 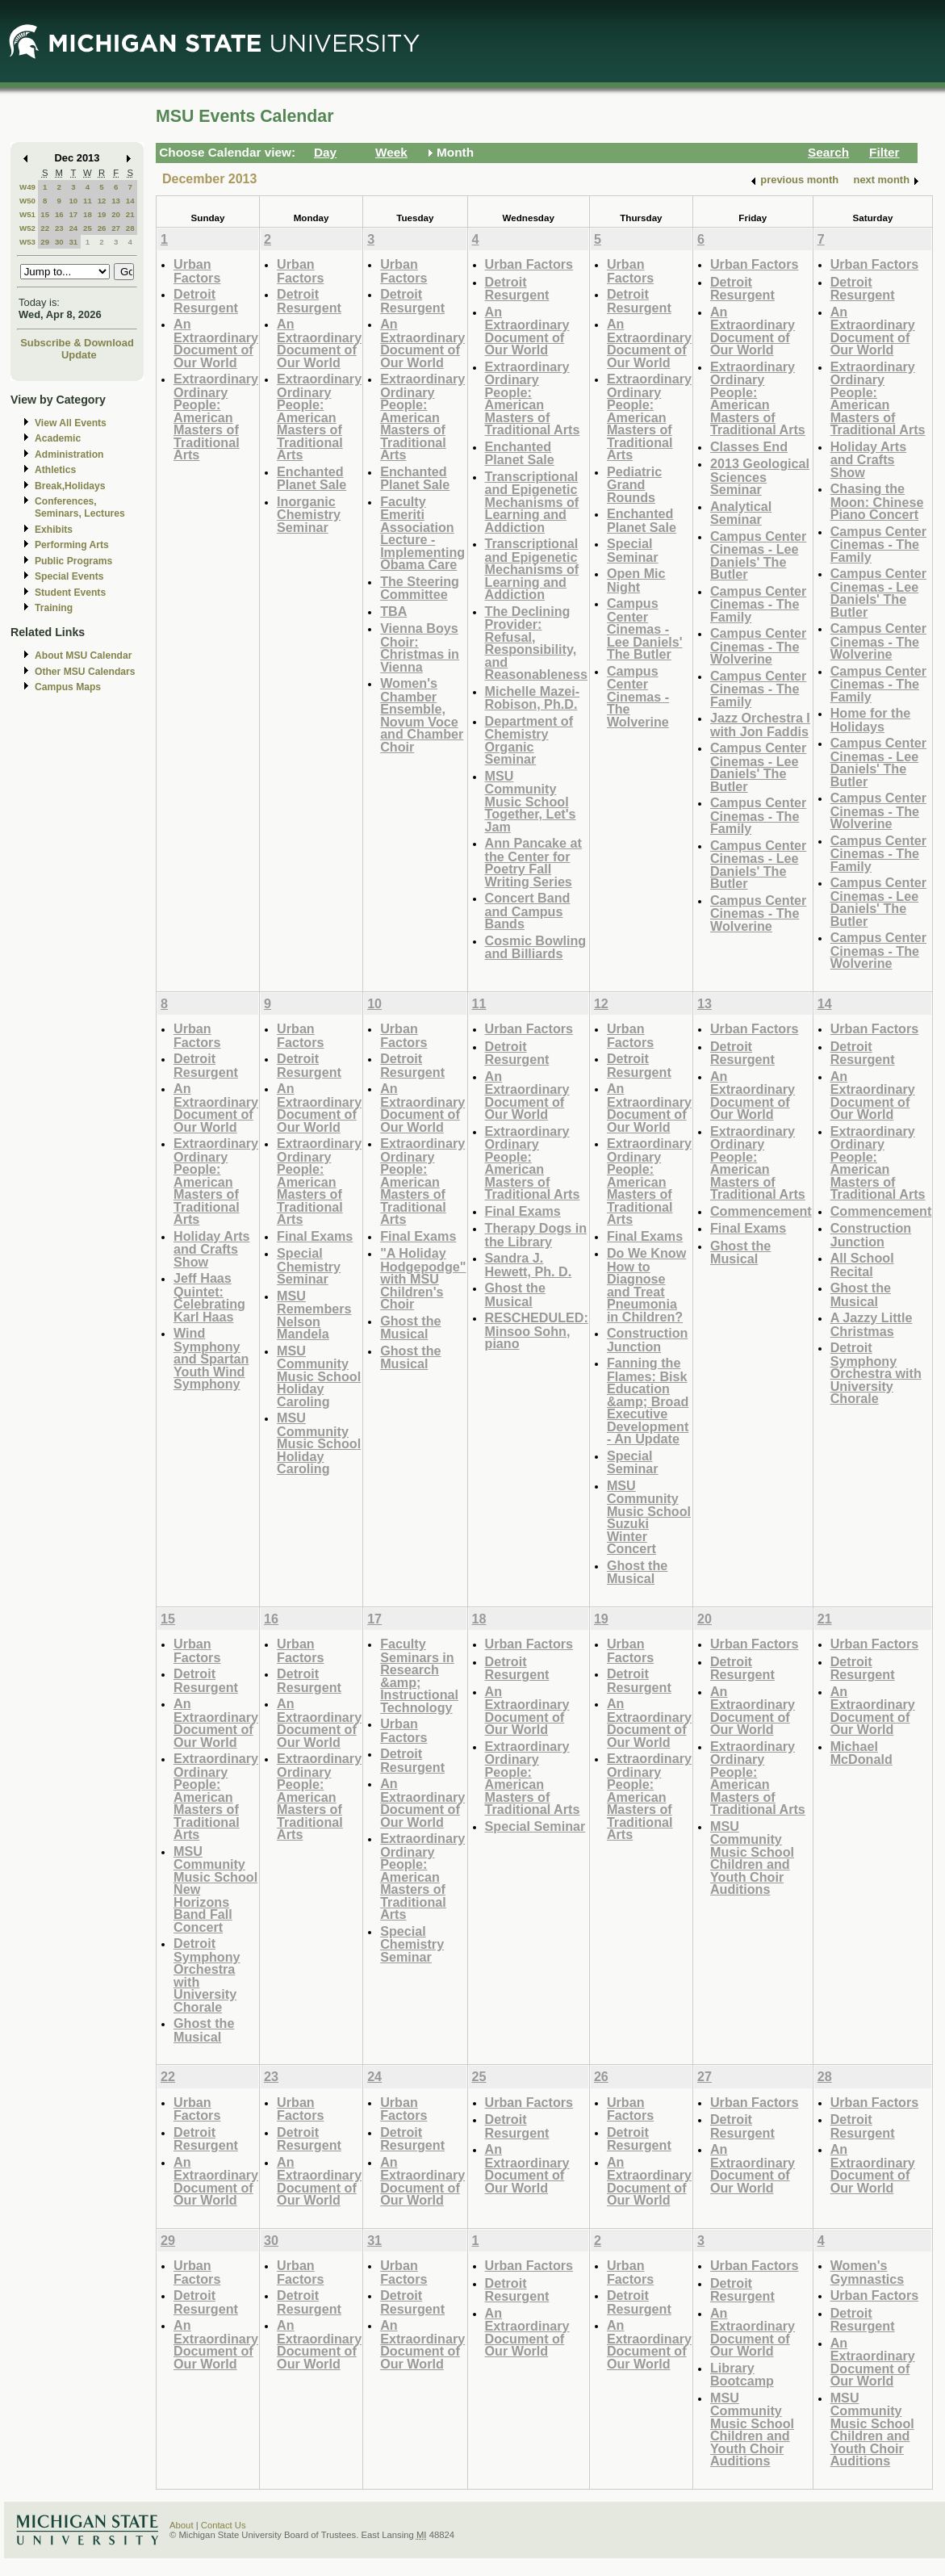 What do you see at coordinates (87, 200) in the screenshot?
I see `11` at bounding box center [87, 200].